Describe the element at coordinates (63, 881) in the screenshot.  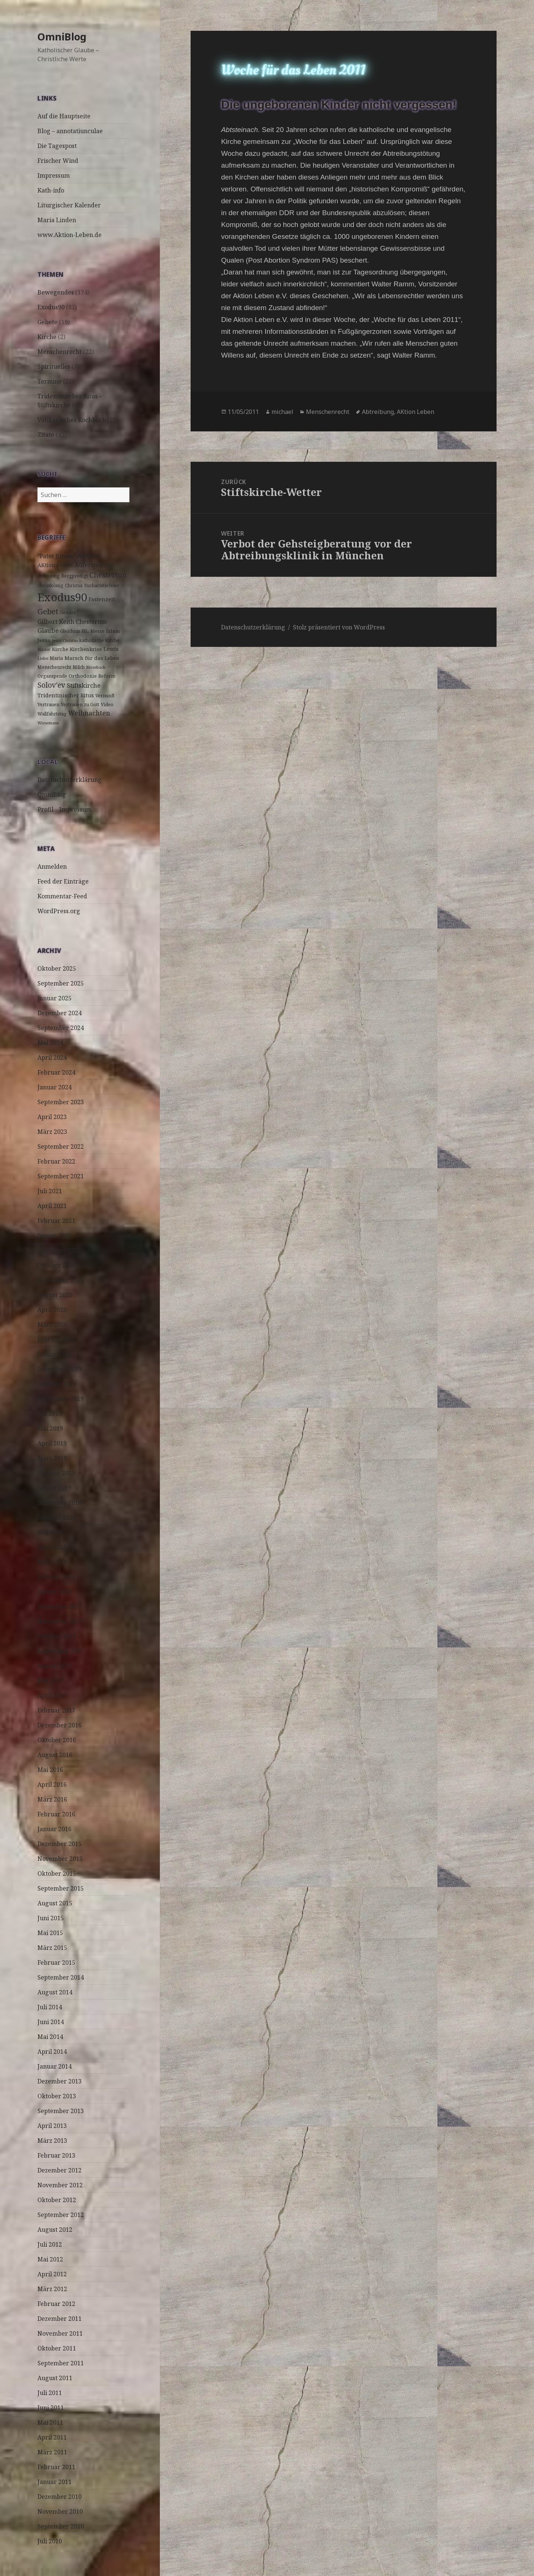
I see `Feed der Einträge` at that location.